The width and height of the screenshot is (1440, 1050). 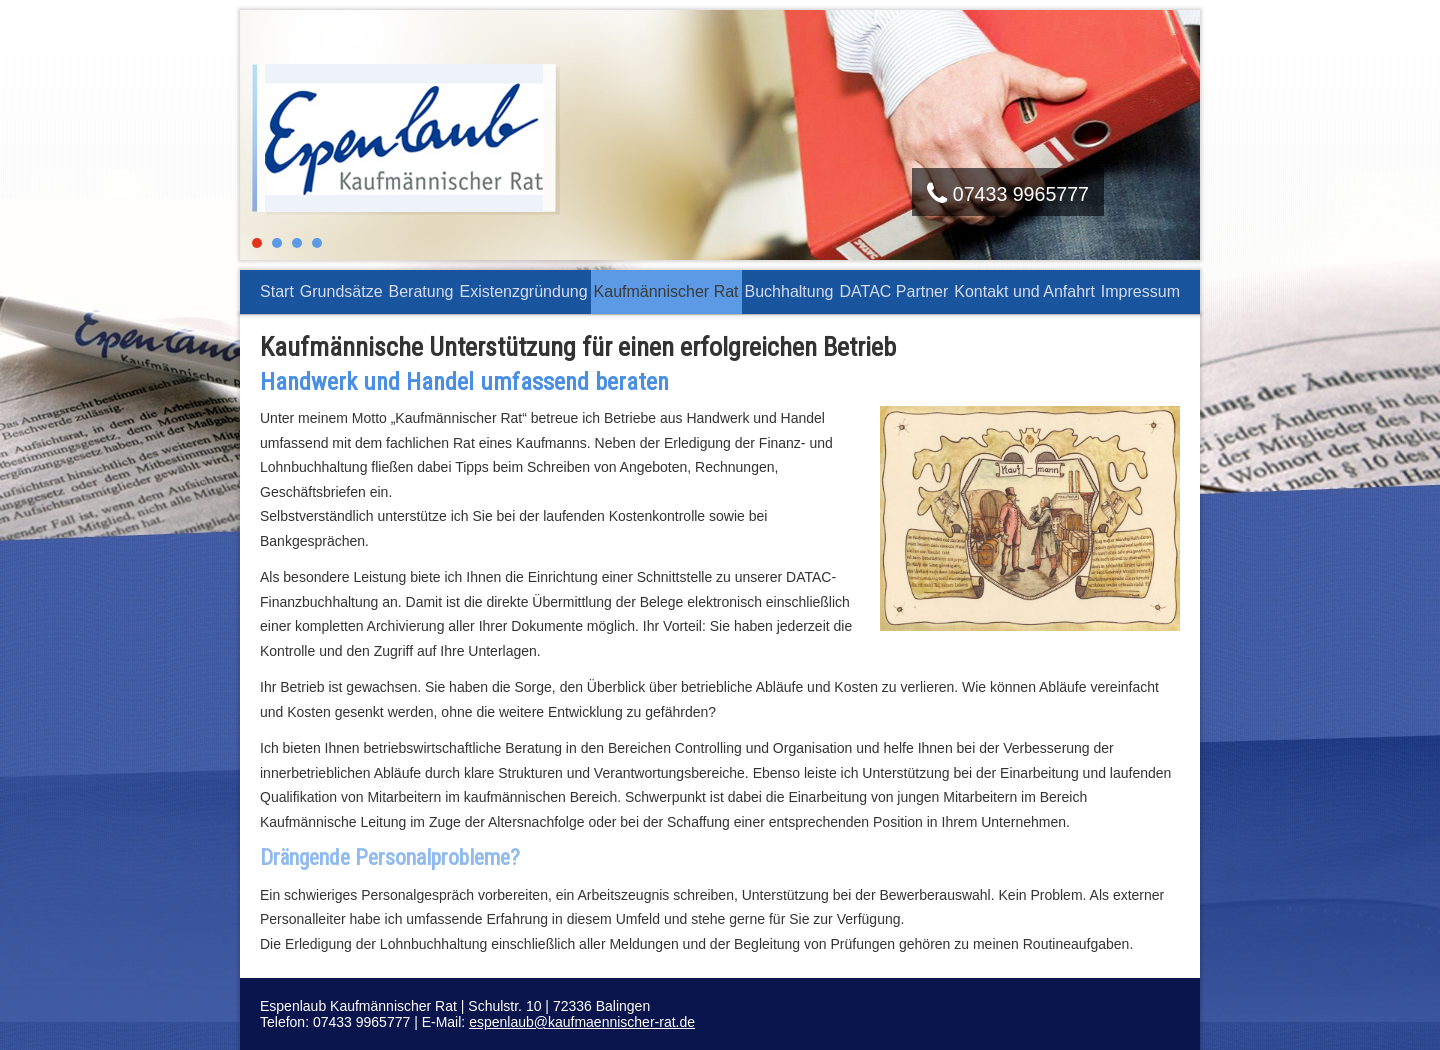 What do you see at coordinates (1140, 291) in the screenshot?
I see `Impressum` at bounding box center [1140, 291].